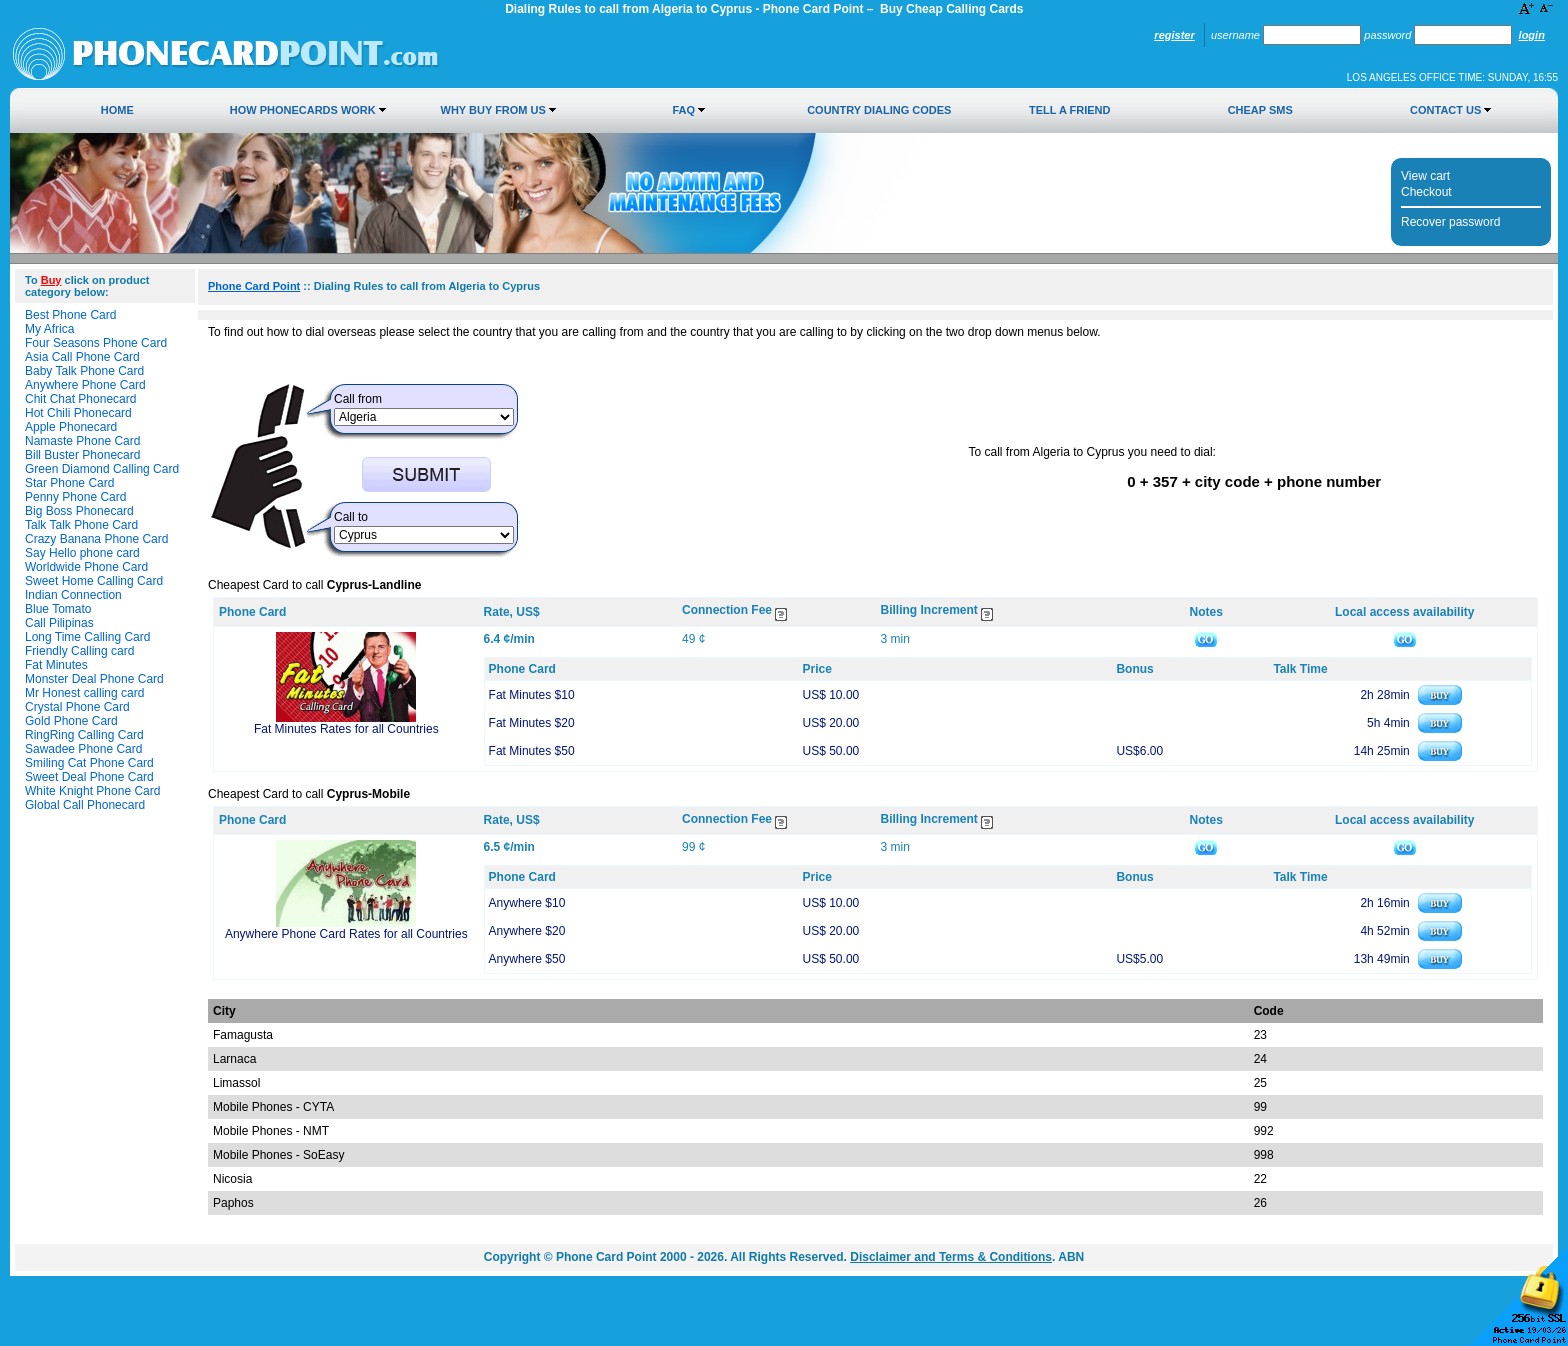 The height and width of the screenshot is (1346, 1568). I want to click on Hot Chili Phonecard, so click(78, 413).